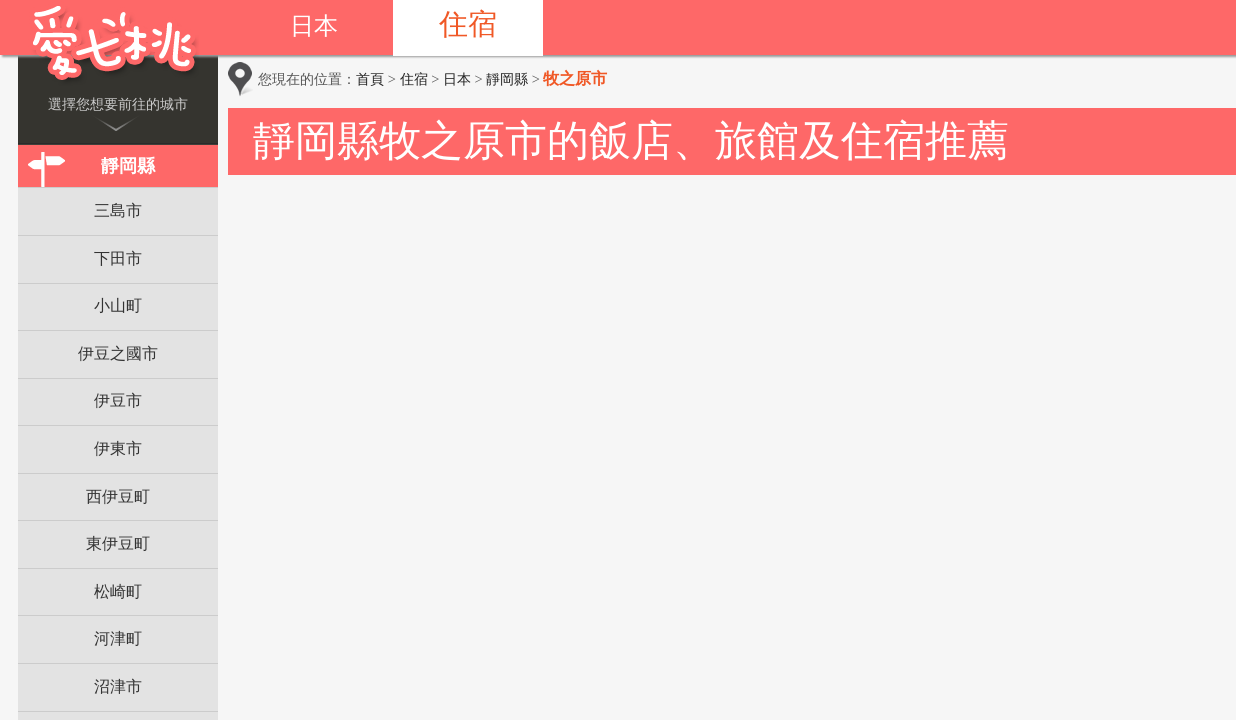 The image size is (1236, 720). Describe the element at coordinates (118, 448) in the screenshot. I see `伊東市` at that location.